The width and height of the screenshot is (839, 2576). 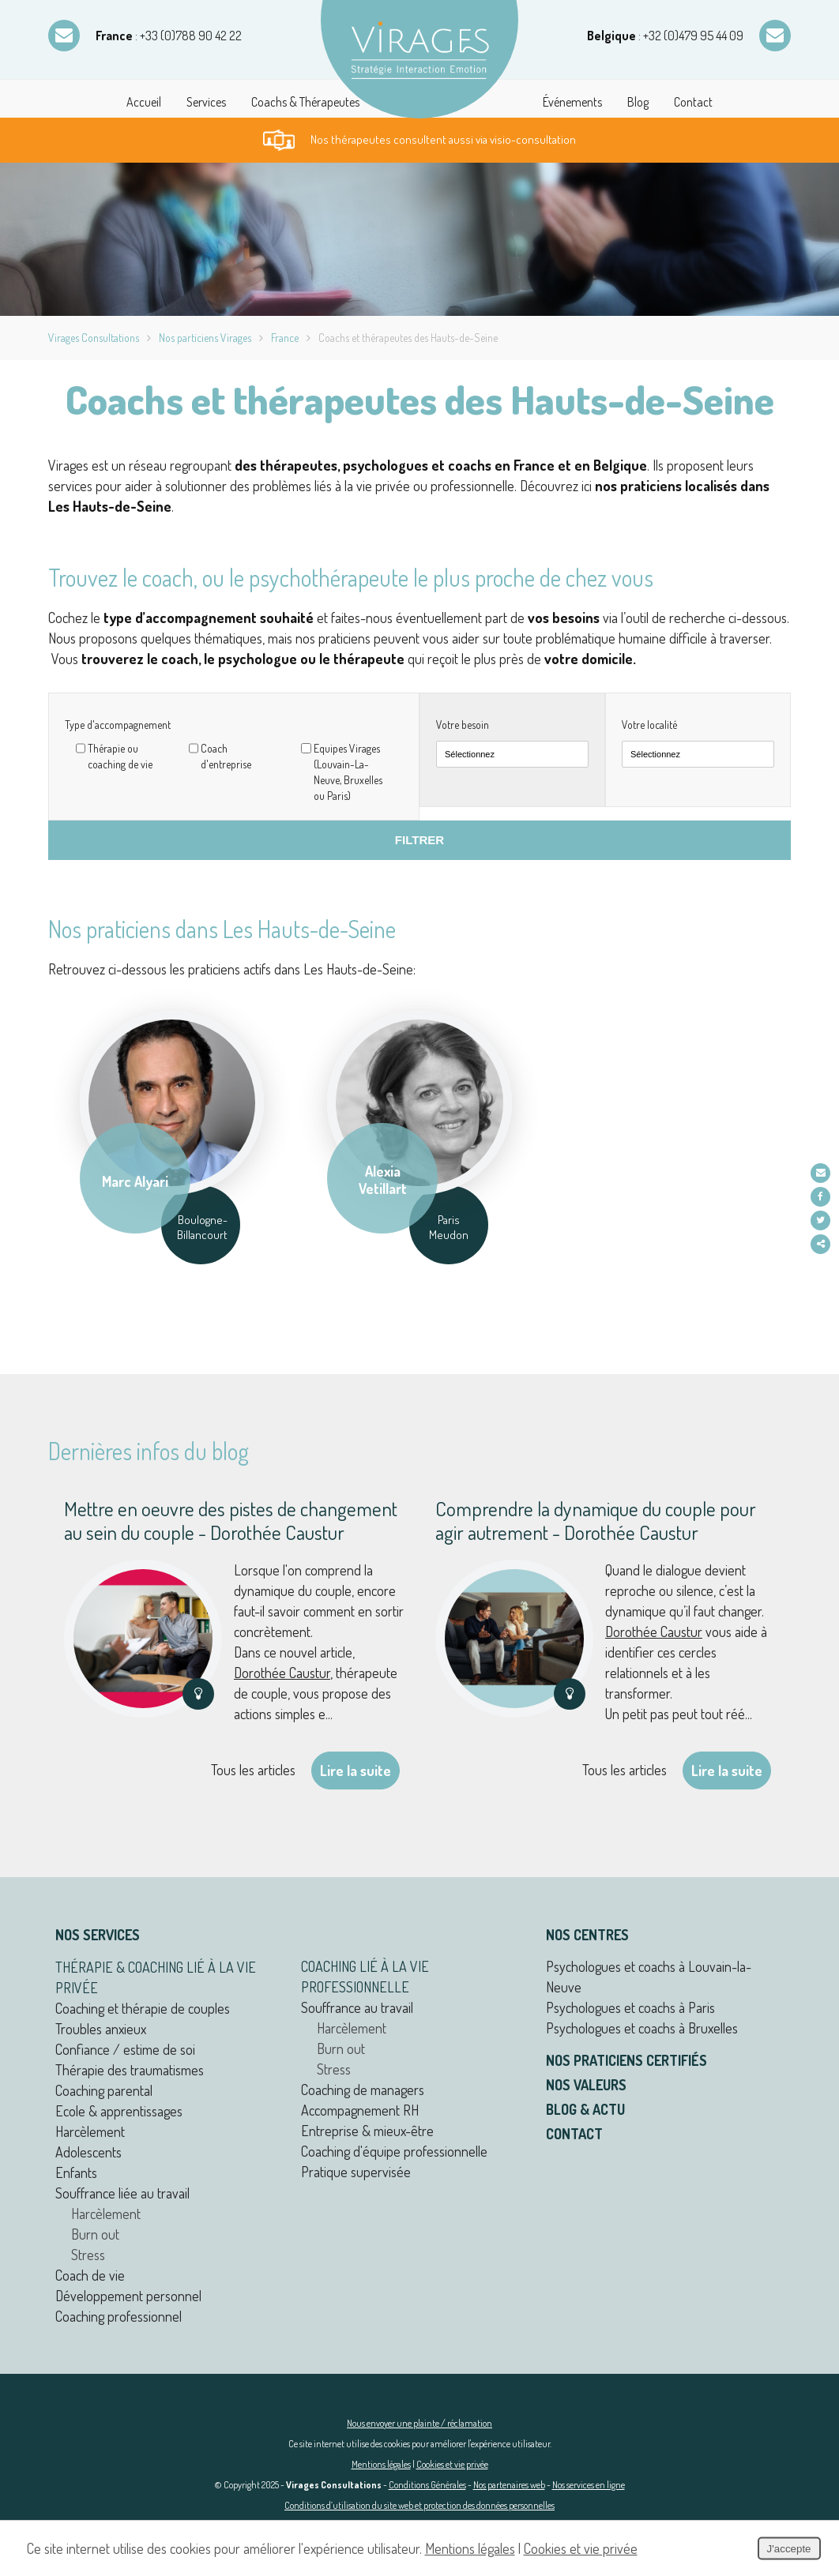 I want to click on Conditions Générales, so click(x=427, y=2485).